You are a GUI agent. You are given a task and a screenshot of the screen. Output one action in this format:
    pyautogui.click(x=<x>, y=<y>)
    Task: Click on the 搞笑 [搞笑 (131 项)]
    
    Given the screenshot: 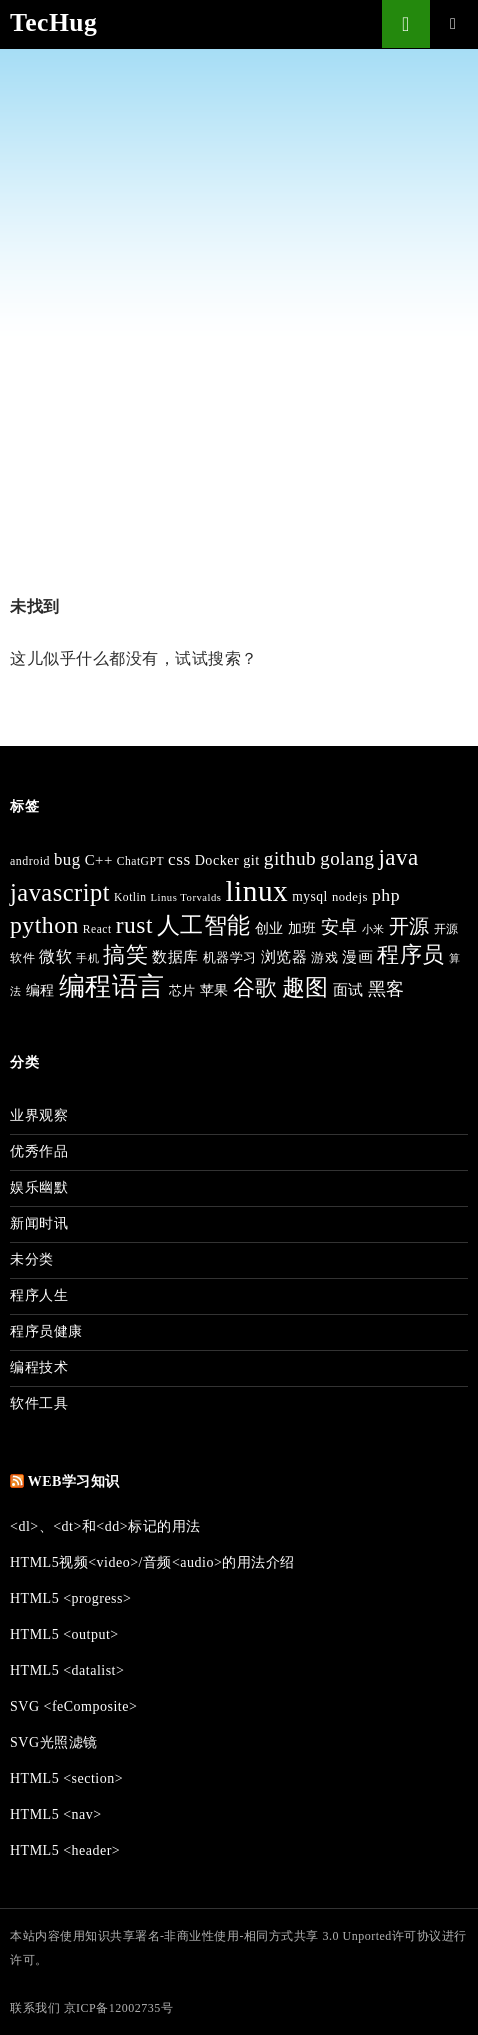 What is the action you would take?
    pyautogui.click(x=125, y=954)
    